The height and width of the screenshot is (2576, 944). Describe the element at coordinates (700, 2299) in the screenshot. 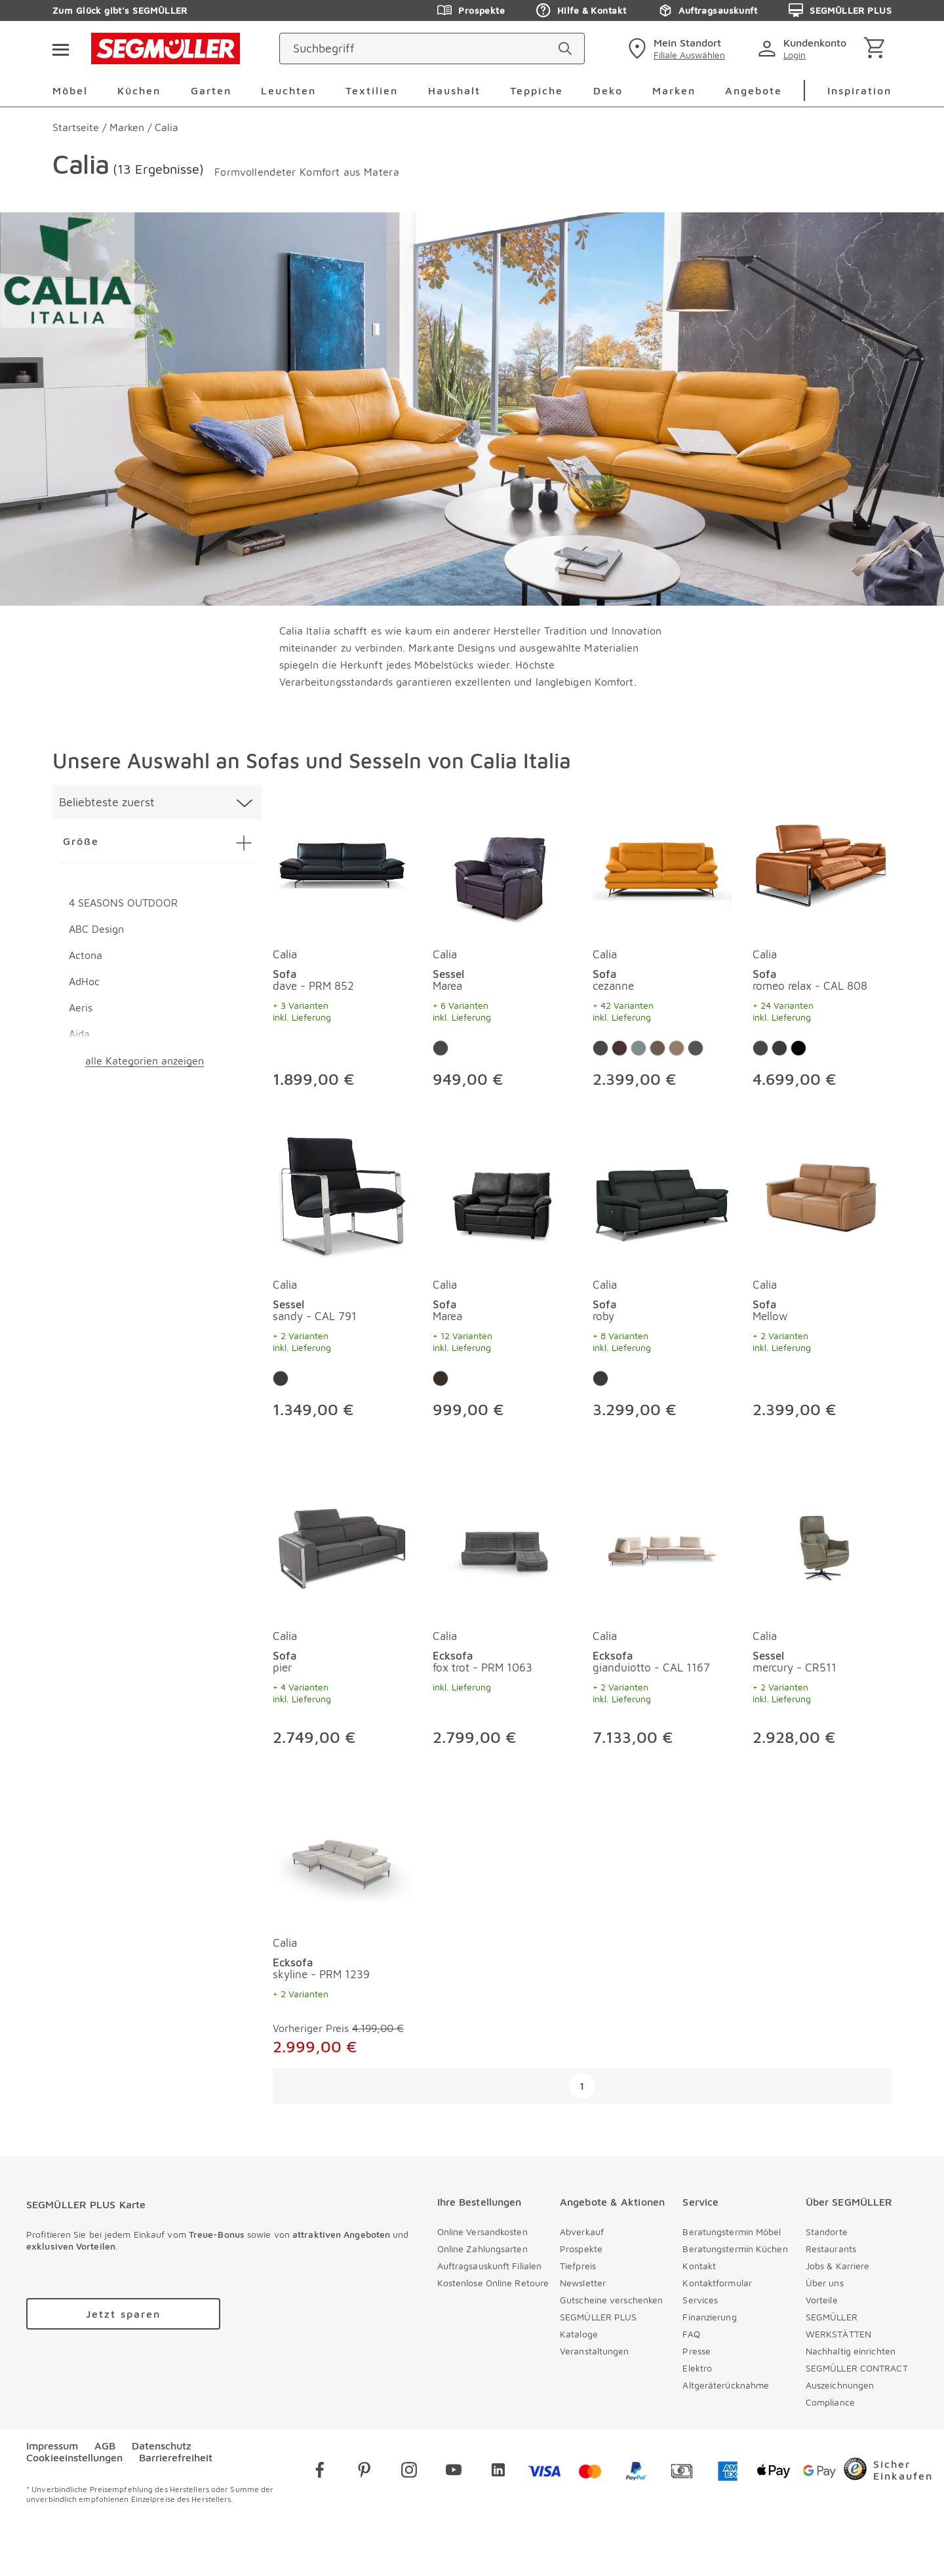

I see `Services` at that location.